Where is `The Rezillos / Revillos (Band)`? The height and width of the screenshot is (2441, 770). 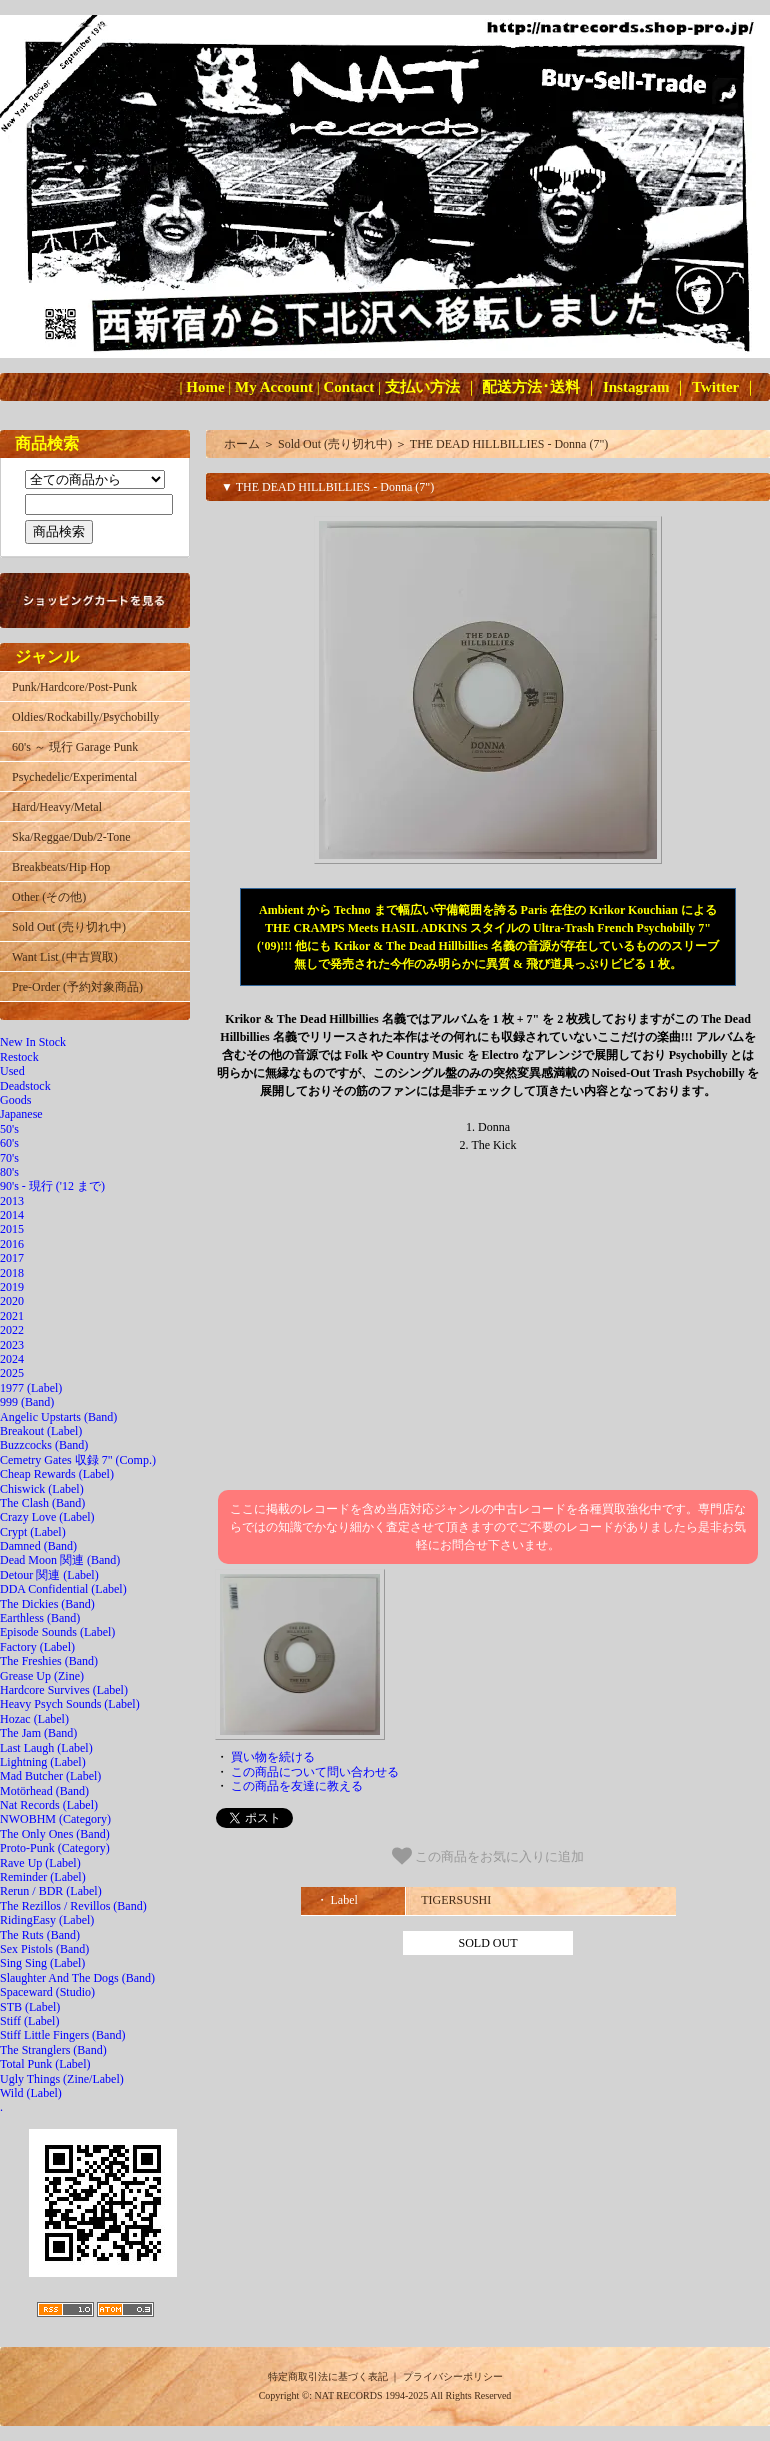
The Rezillos / Revillos (Band) is located at coordinates (73, 1906).